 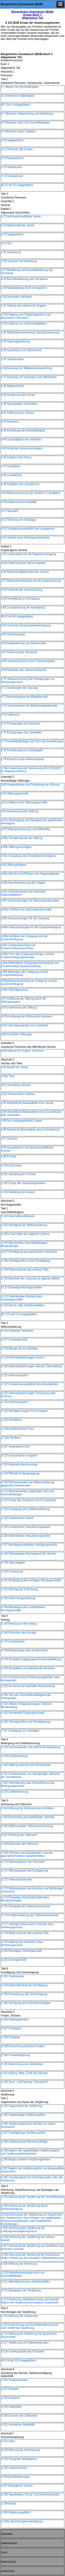 I want to click on § 122 Schadensersatzpflicht des Anfechtenden, so click(x=29, y=1384).